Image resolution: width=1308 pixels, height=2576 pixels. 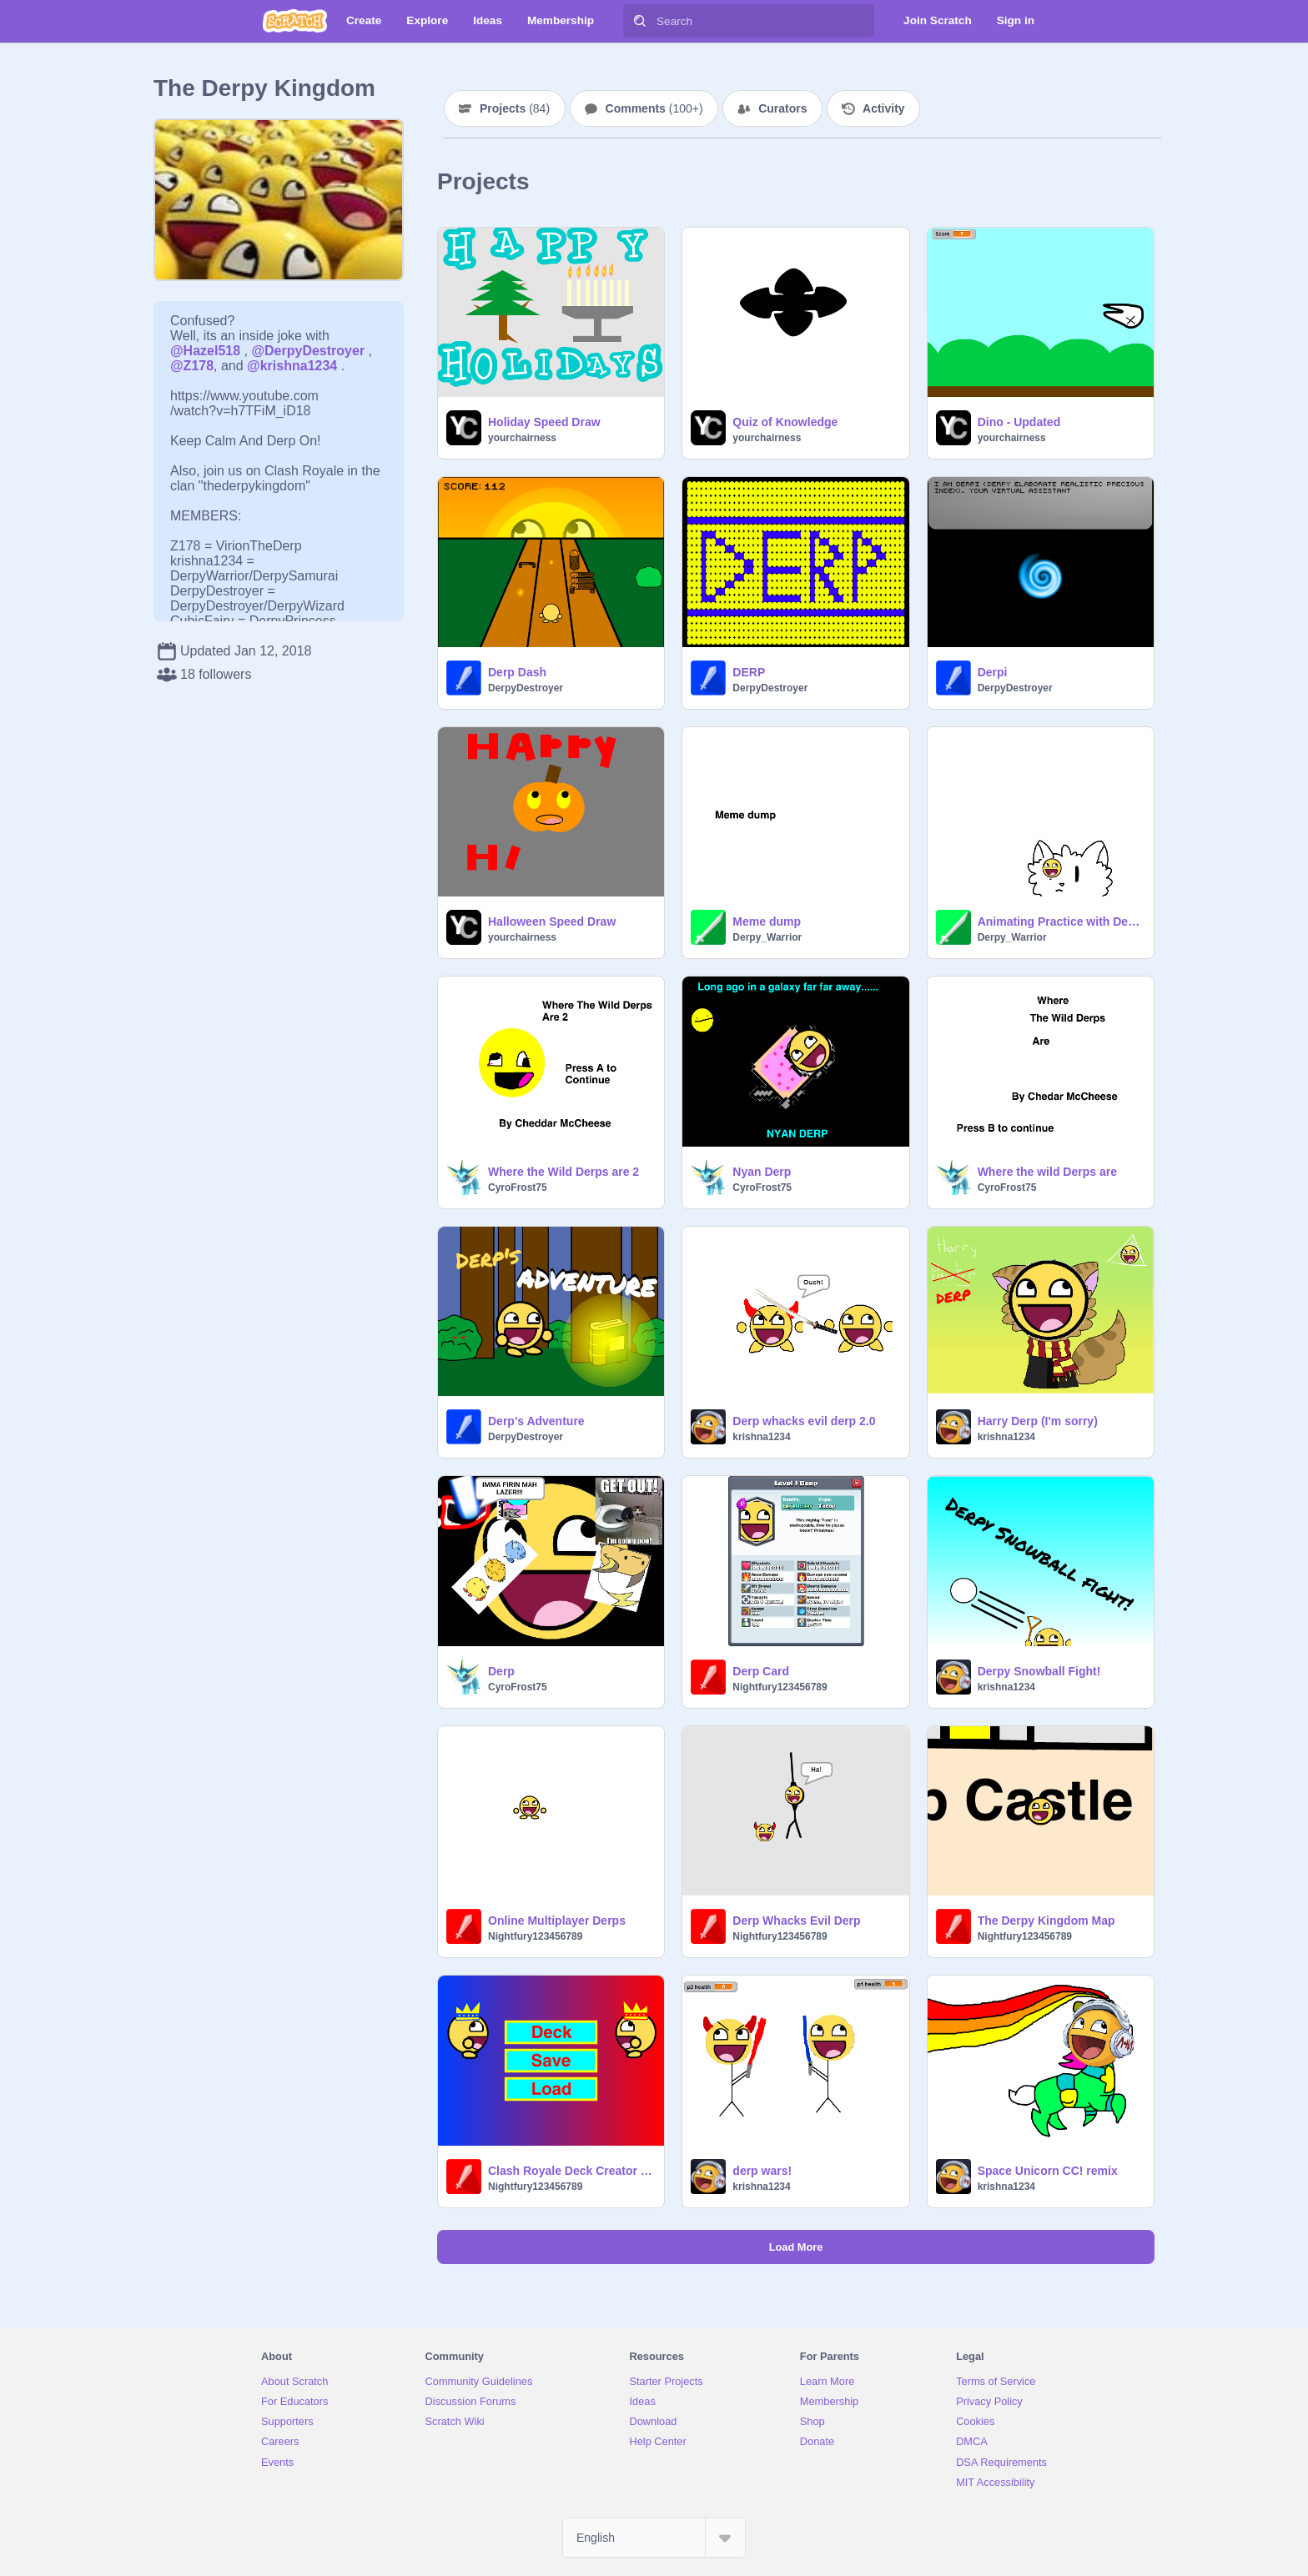 I want to click on Derp's Adventure, so click(x=536, y=1421).